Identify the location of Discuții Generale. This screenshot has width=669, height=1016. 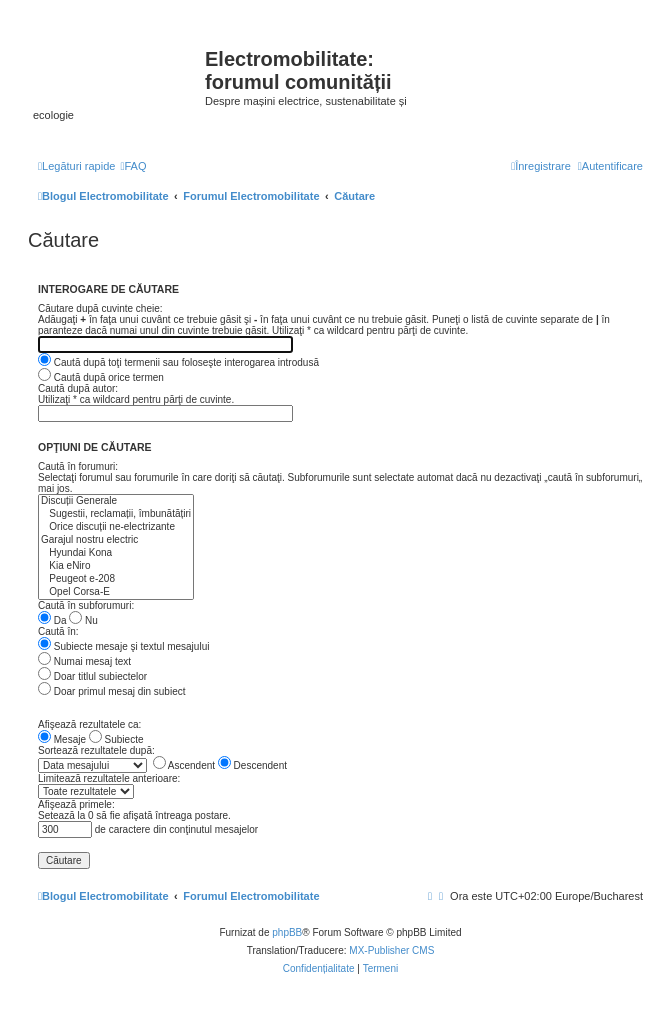
(116, 501).